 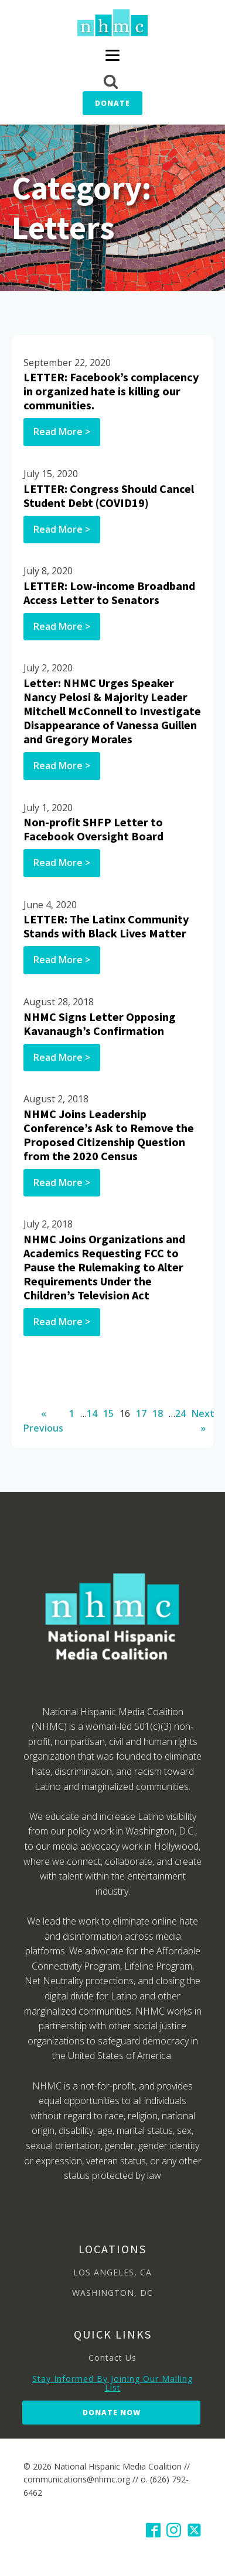 What do you see at coordinates (43, 1421) in the screenshot?
I see `« Previous` at bounding box center [43, 1421].